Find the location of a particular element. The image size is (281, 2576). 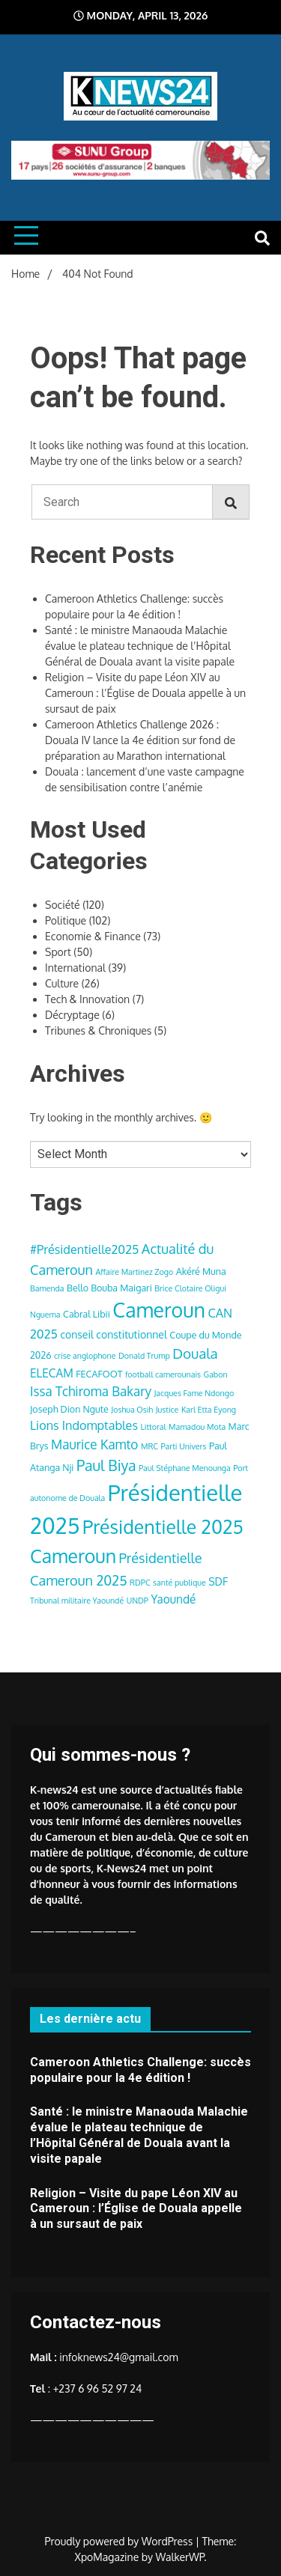

Affaire Martinez Zogo [Affaire Martinez Zogo (3 items)] is located at coordinates (134, 1272).